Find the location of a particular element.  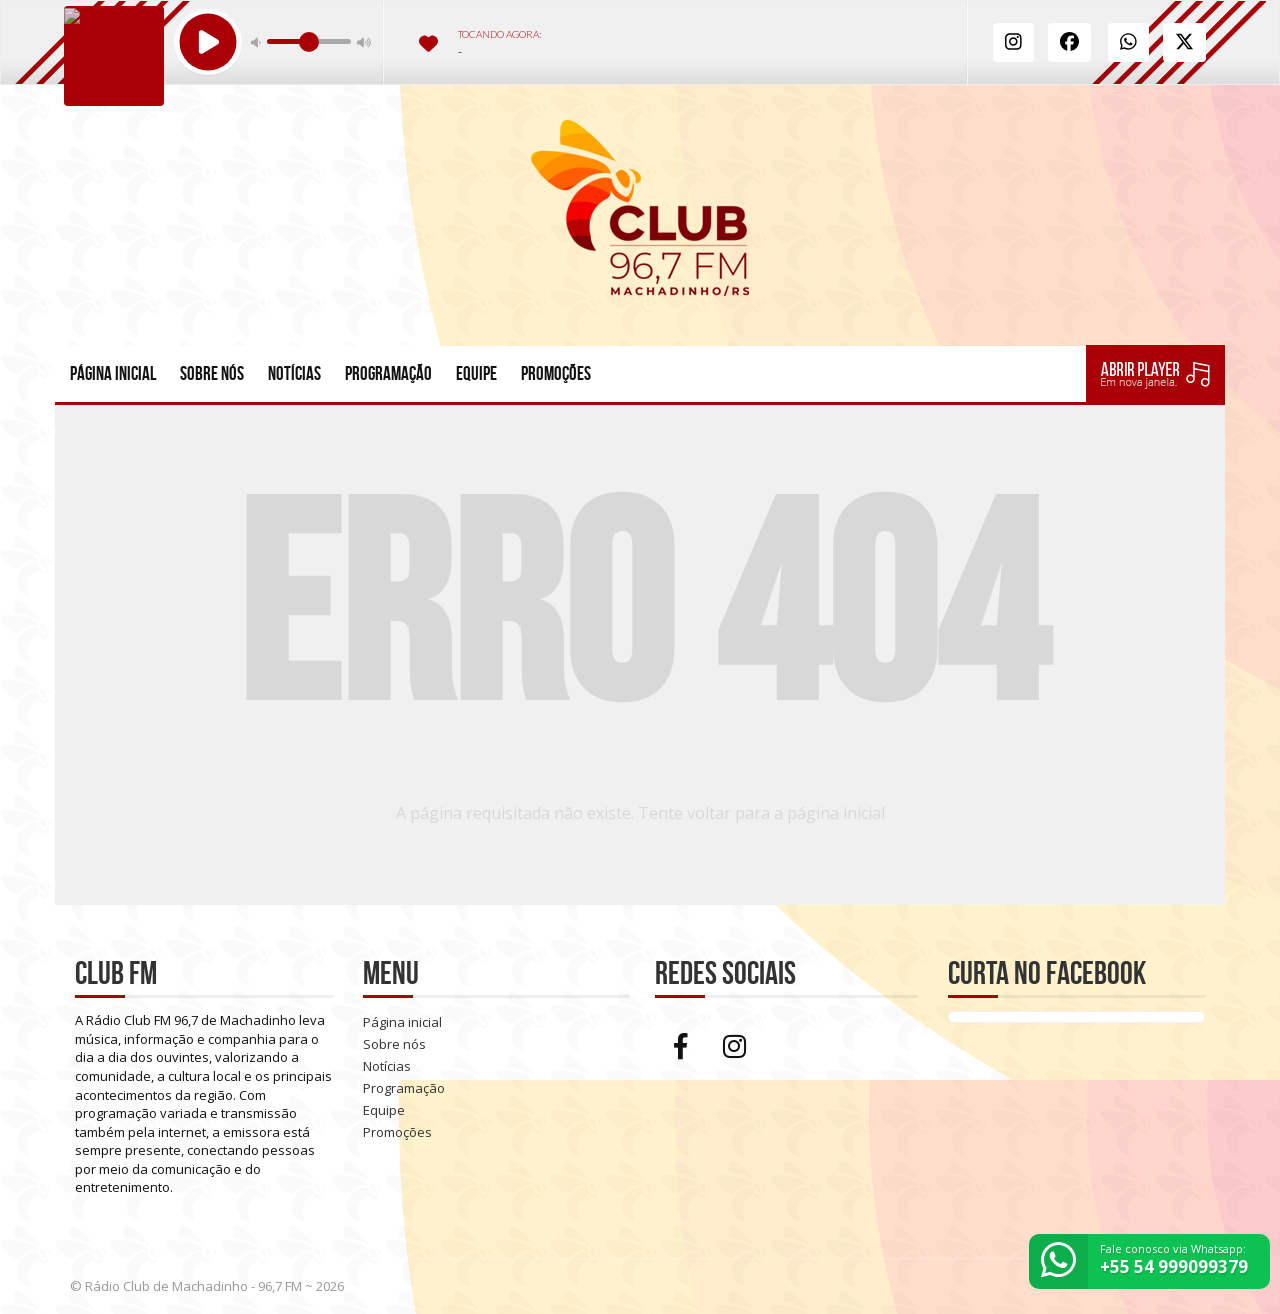

Sobre nós is located at coordinates (212, 373).